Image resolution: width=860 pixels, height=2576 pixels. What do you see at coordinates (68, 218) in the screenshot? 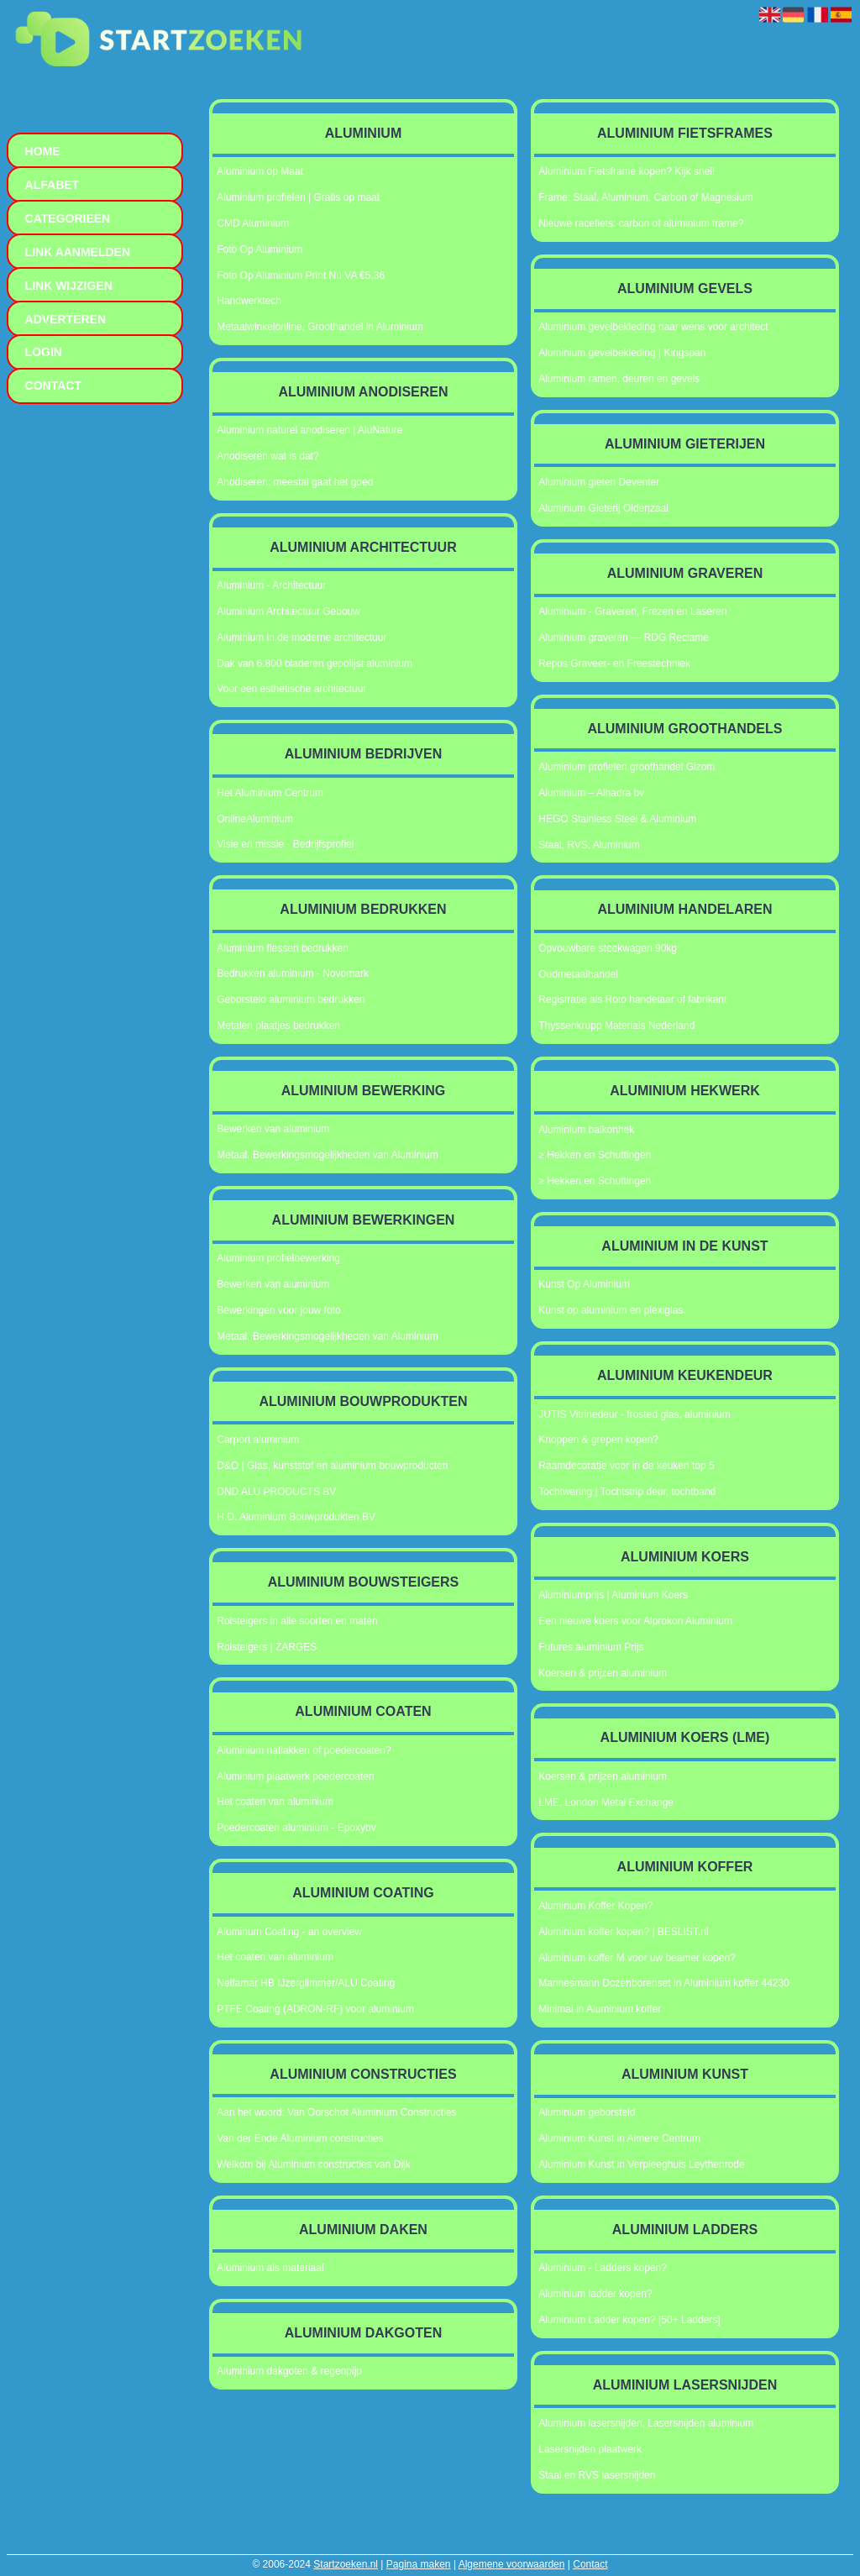
I see `Categorieën` at bounding box center [68, 218].